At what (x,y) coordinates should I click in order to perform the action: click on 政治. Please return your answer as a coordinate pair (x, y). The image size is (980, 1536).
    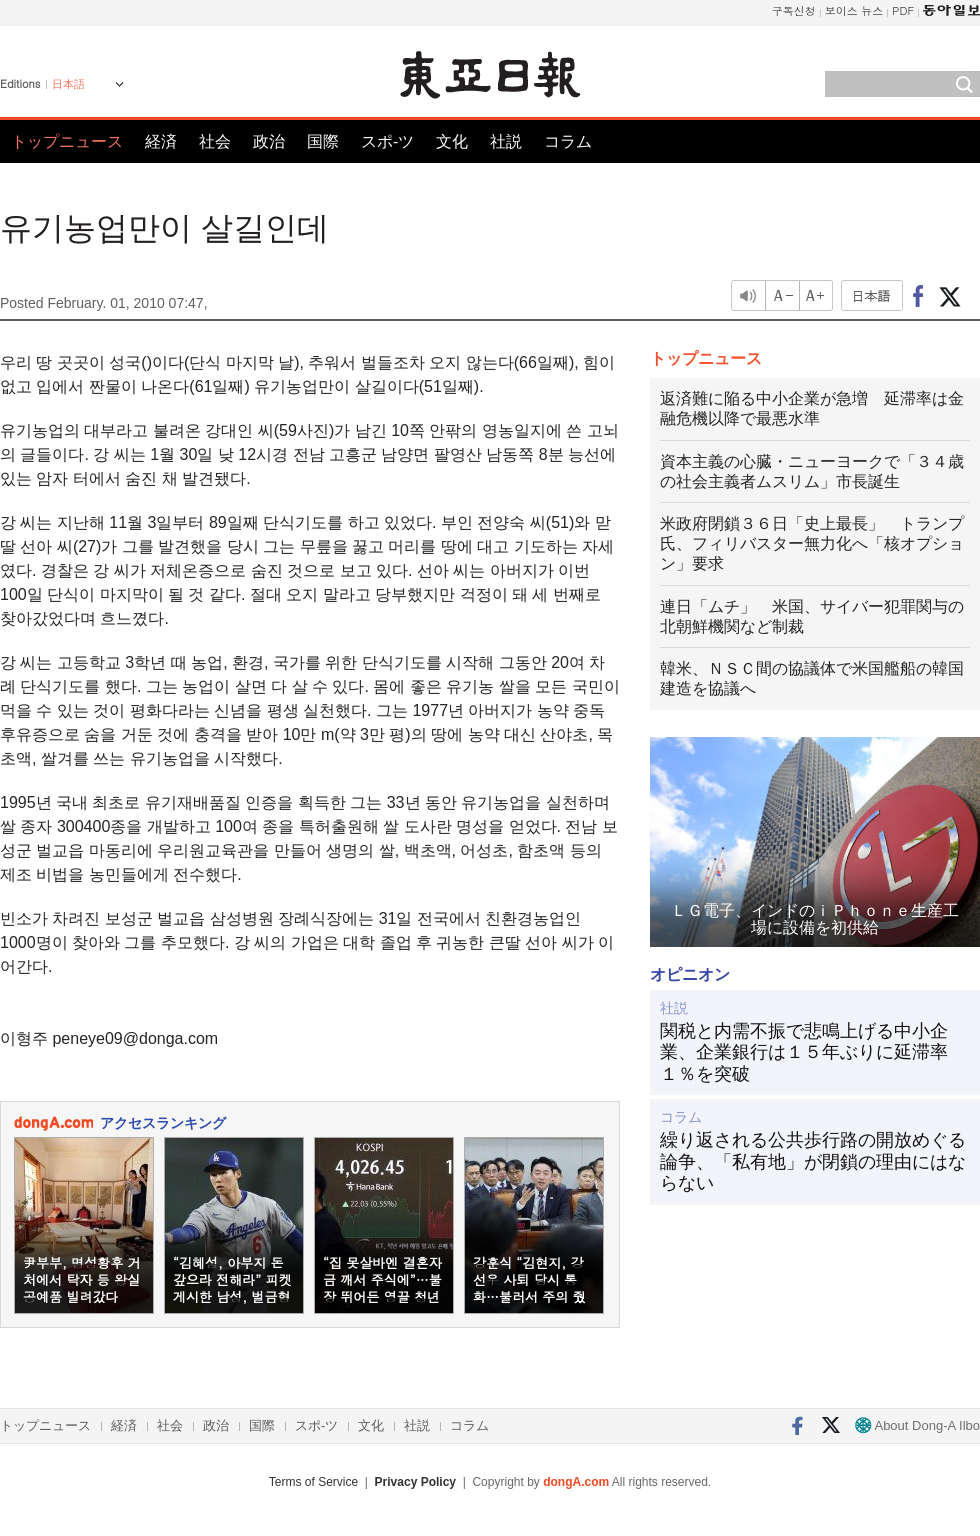
    Looking at the image, I should click on (269, 141).